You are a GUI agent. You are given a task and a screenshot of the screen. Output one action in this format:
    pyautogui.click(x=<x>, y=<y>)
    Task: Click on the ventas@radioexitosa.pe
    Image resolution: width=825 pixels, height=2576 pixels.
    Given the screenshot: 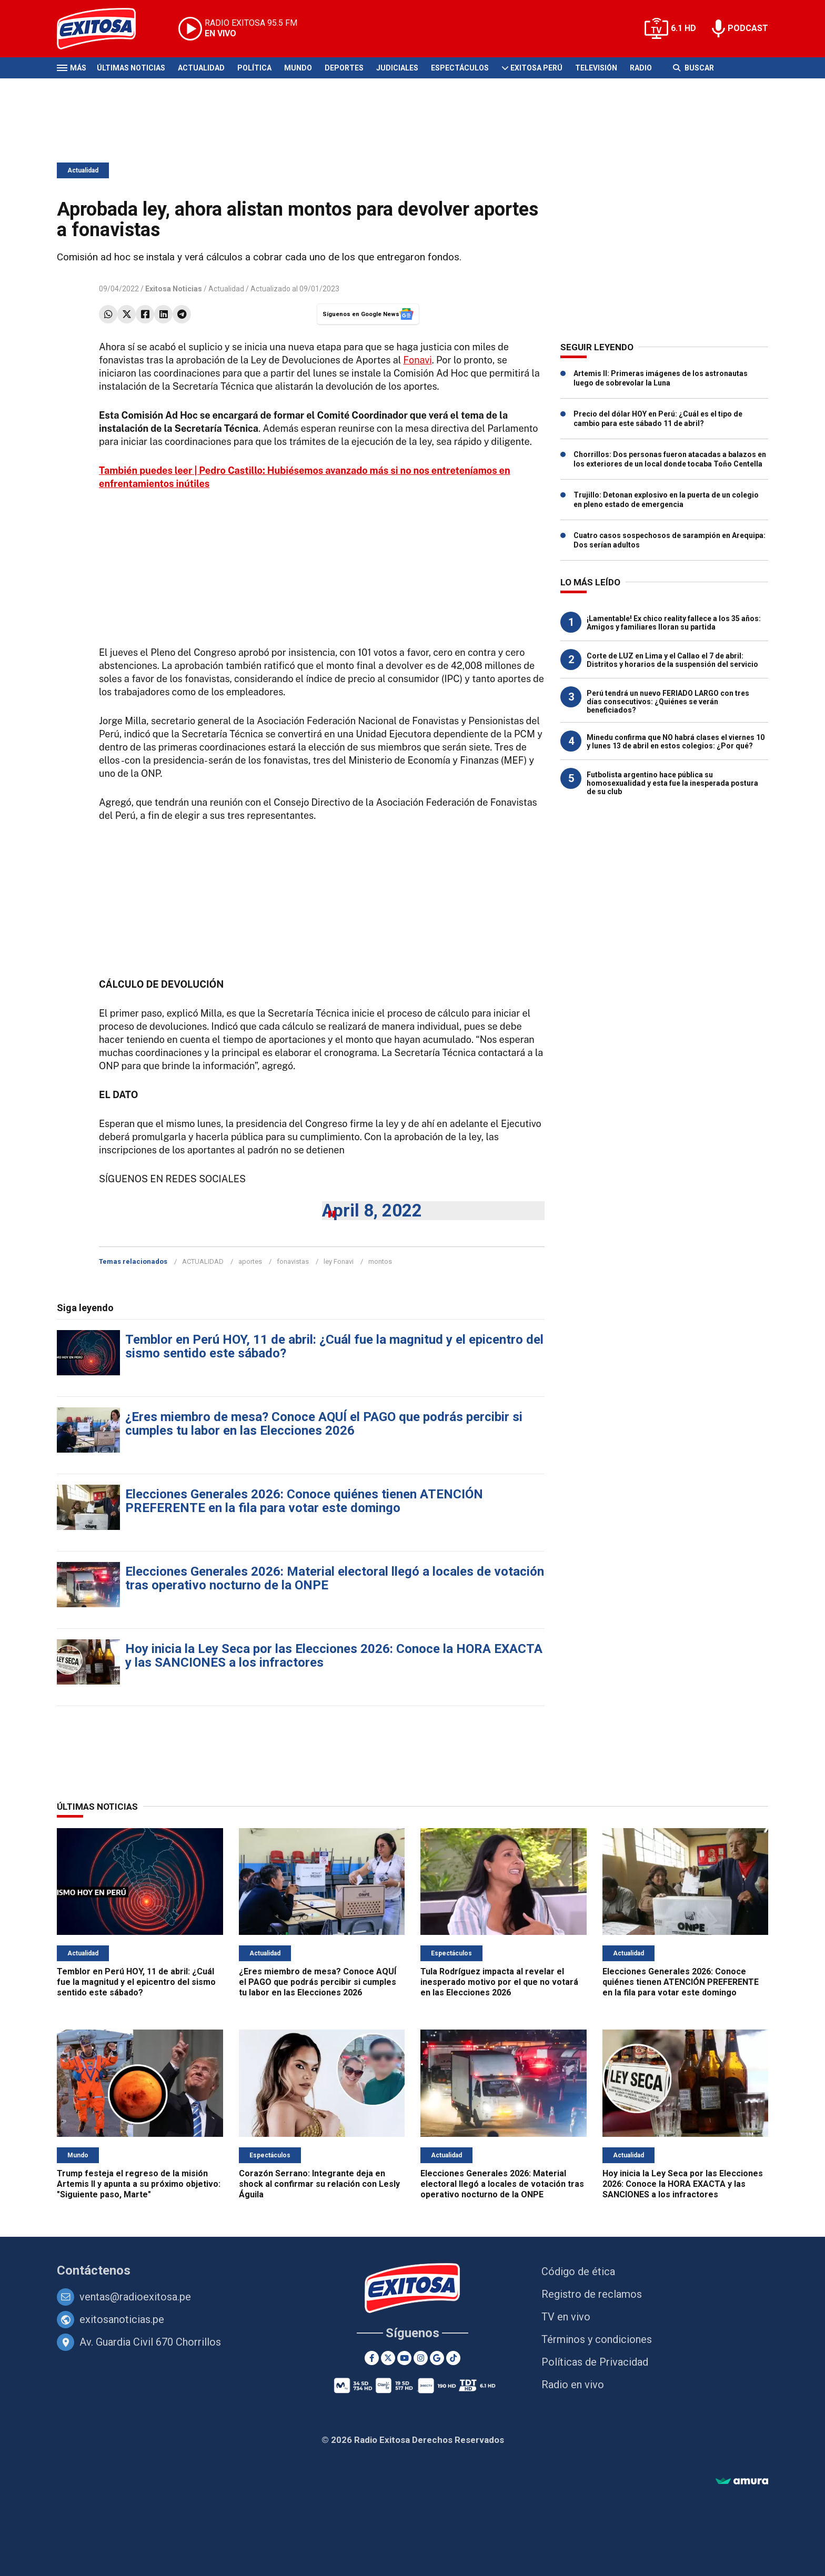 What is the action you would take?
    pyautogui.click(x=135, y=2296)
    